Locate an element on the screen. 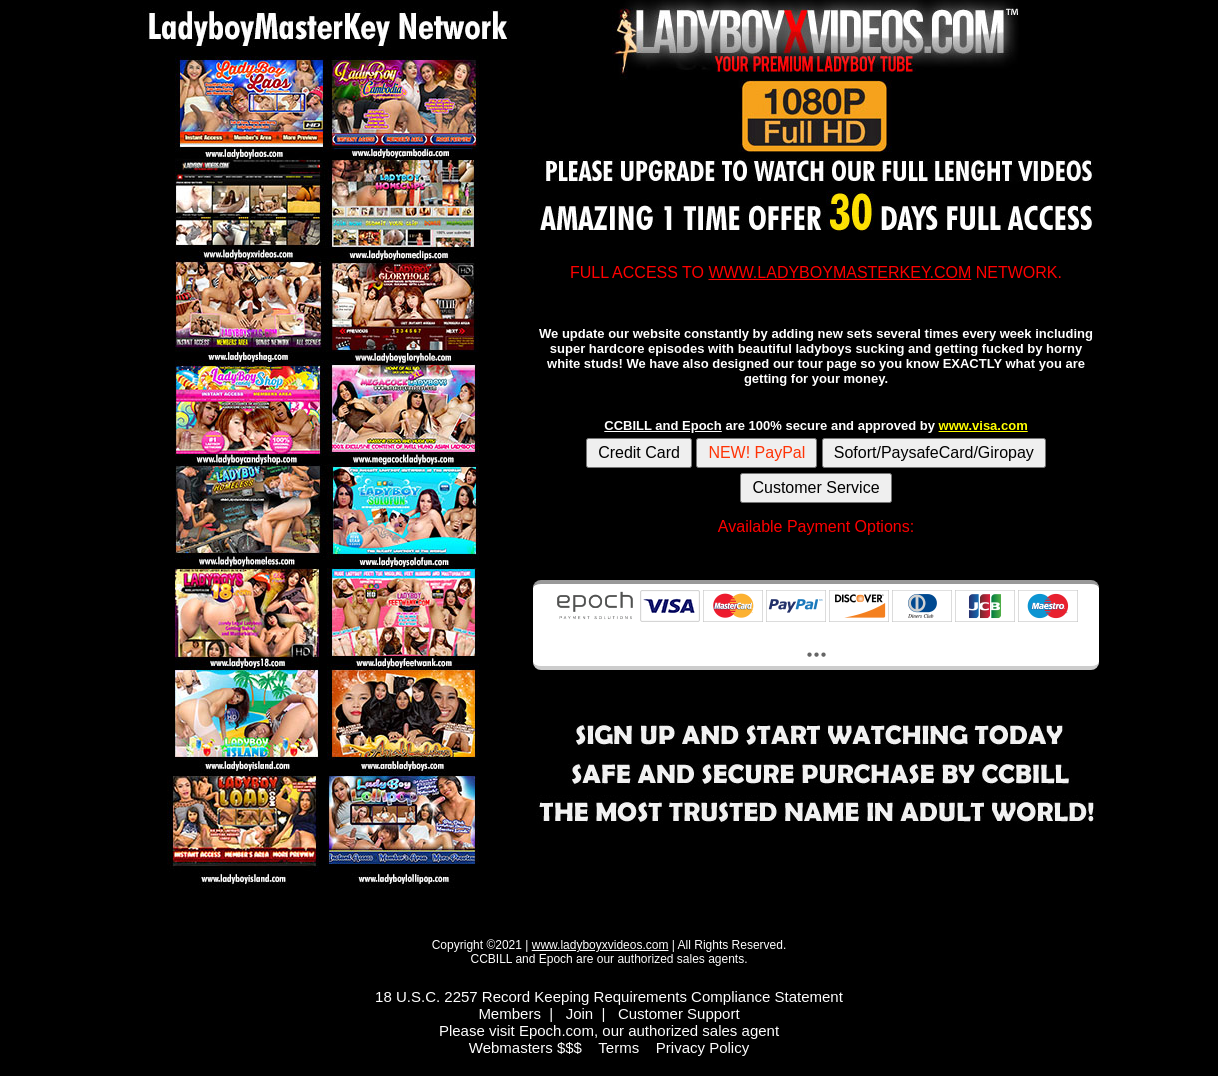  Members is located at coordinates (509, 1013).